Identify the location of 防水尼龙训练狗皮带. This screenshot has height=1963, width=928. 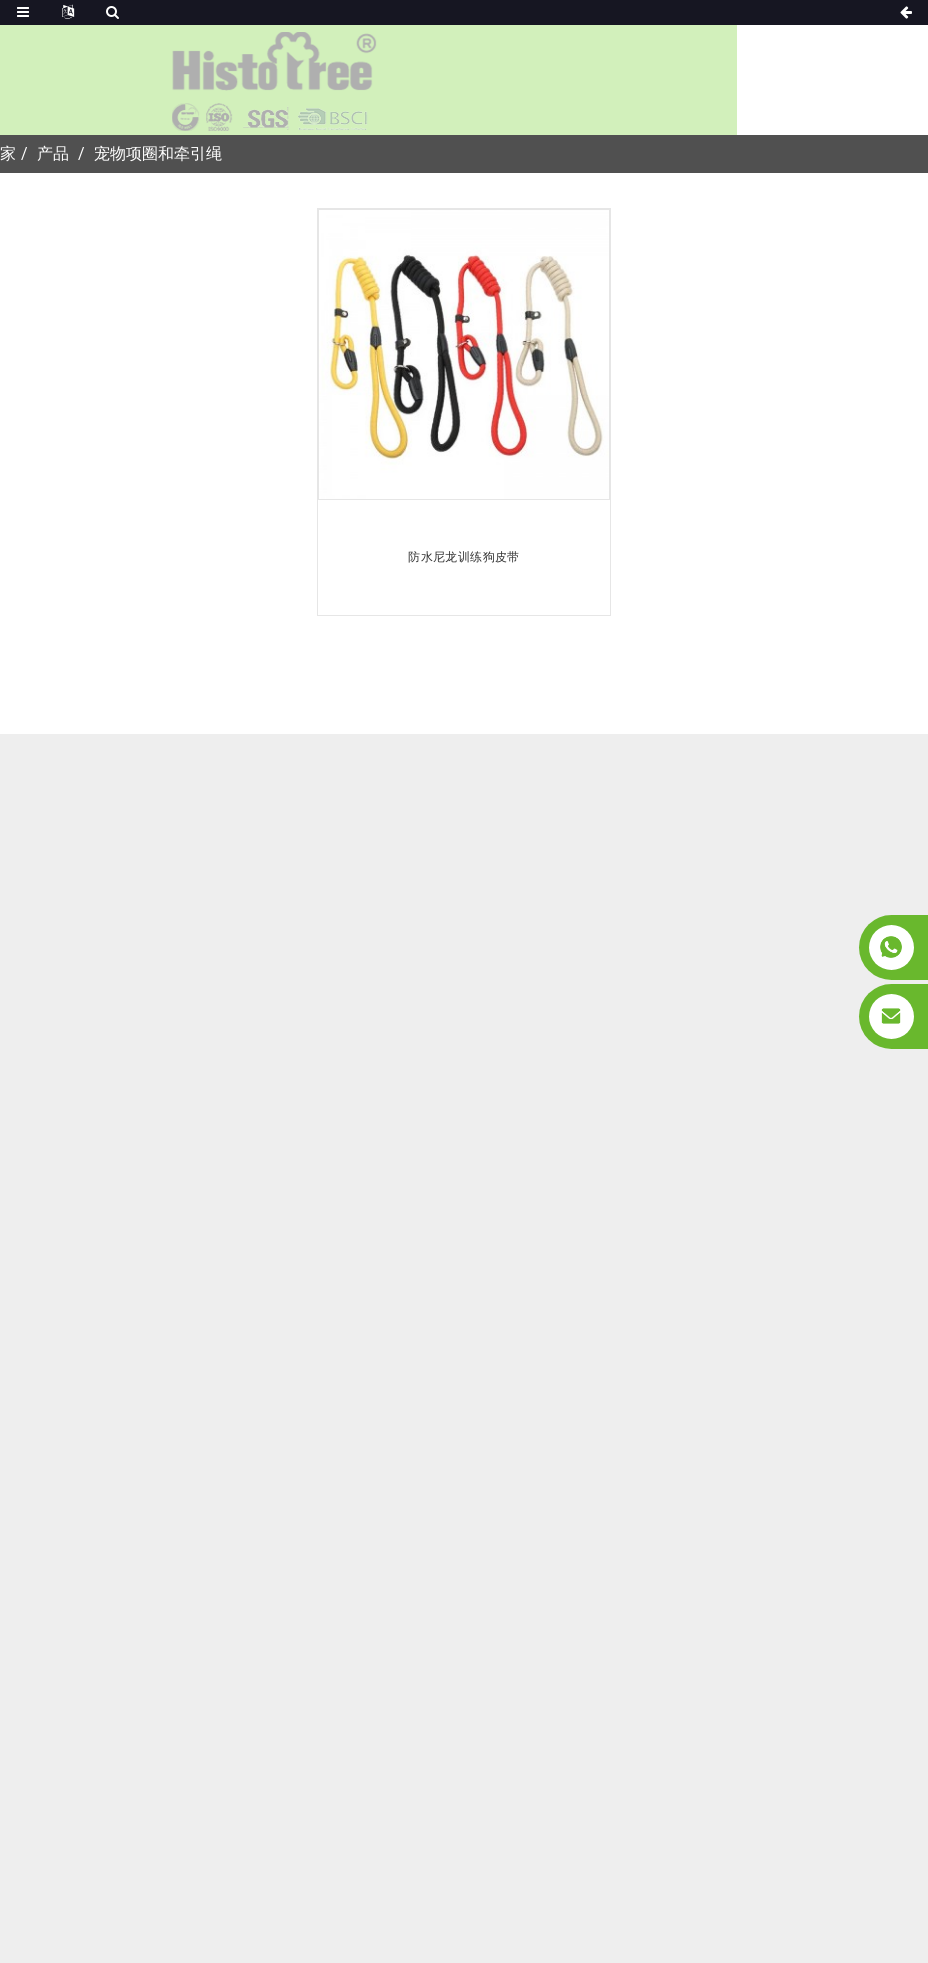
(463, 557).